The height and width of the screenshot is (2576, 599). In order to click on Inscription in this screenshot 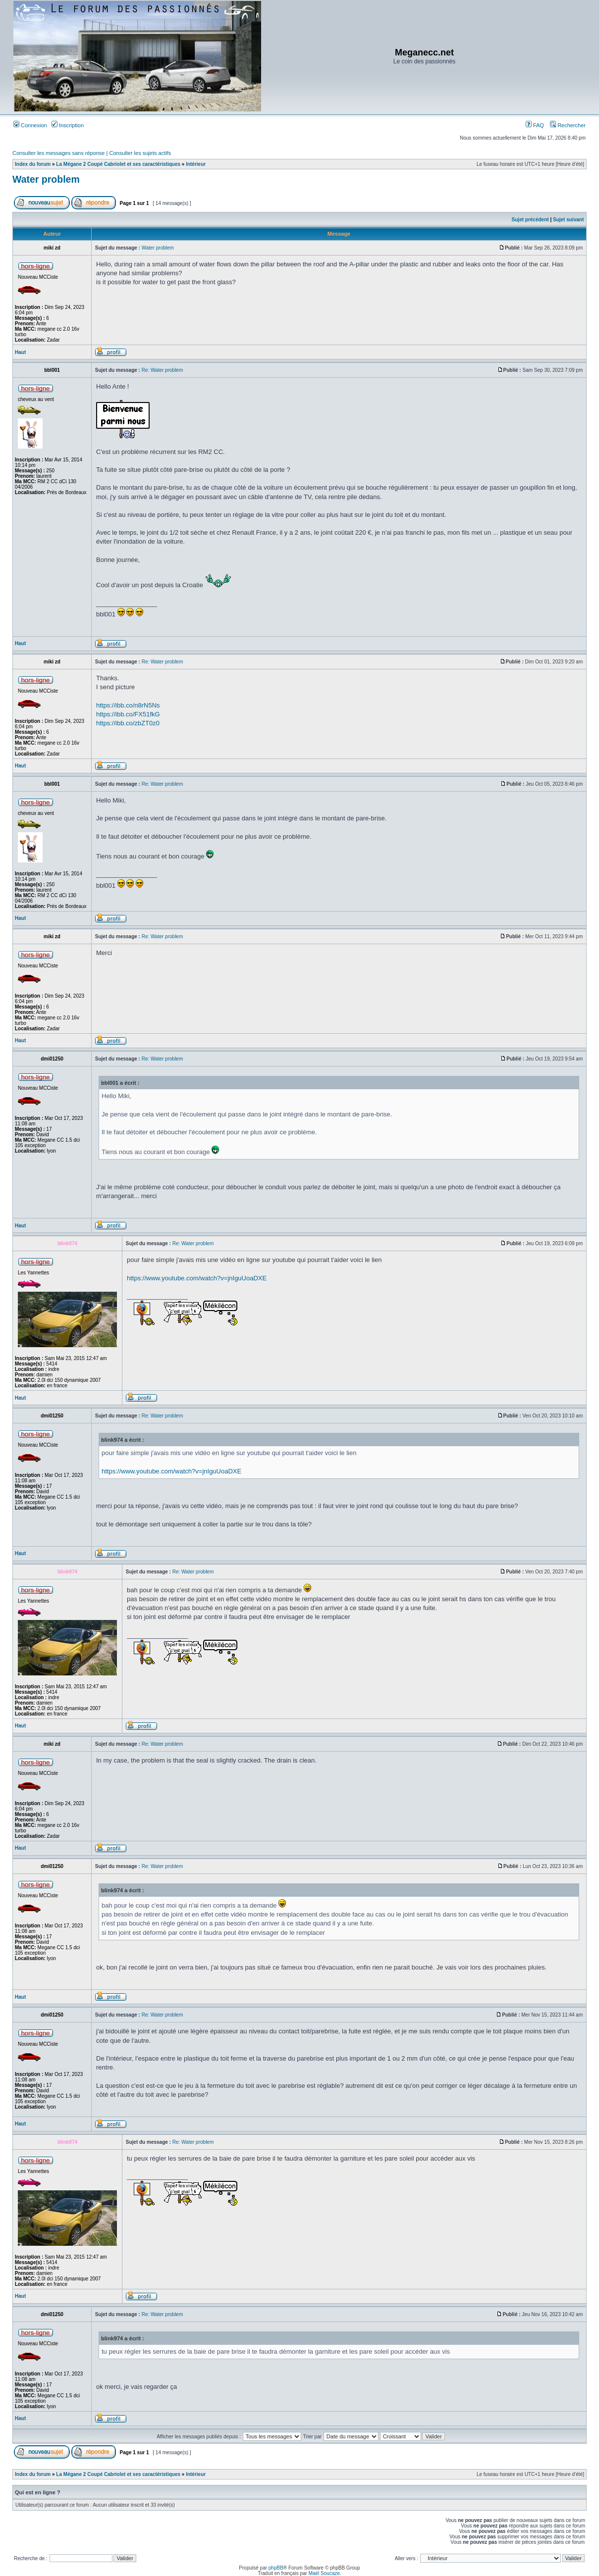, I will do `click(68, 125)`.